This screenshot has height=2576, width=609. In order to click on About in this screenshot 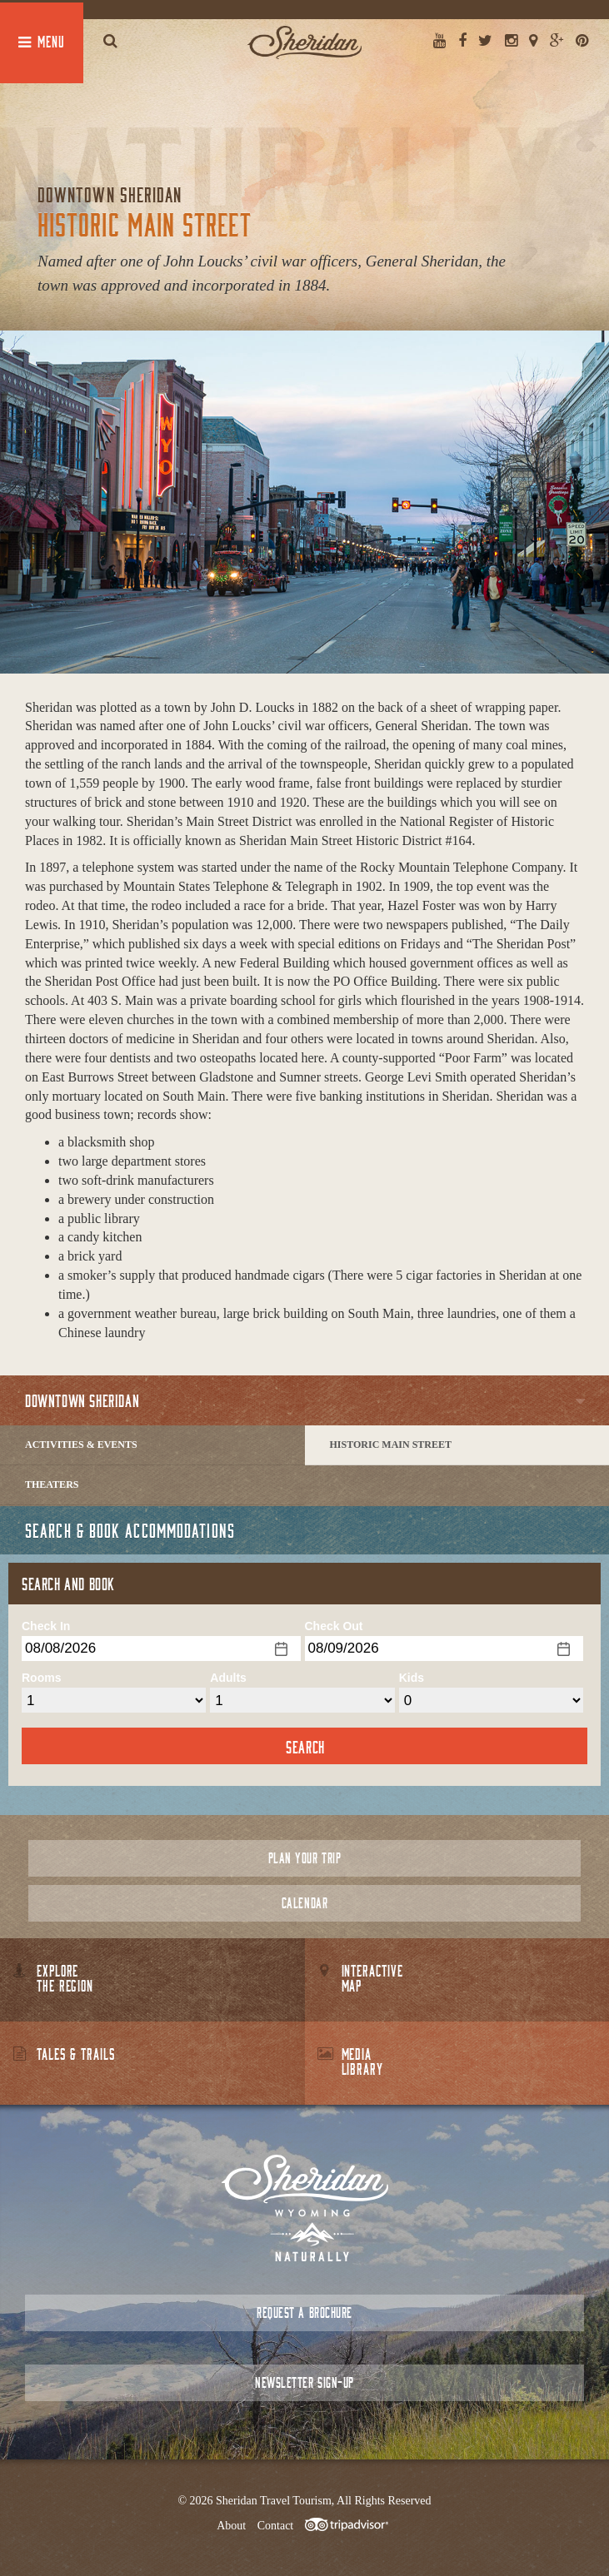, I will do `click(231, 2525)`.